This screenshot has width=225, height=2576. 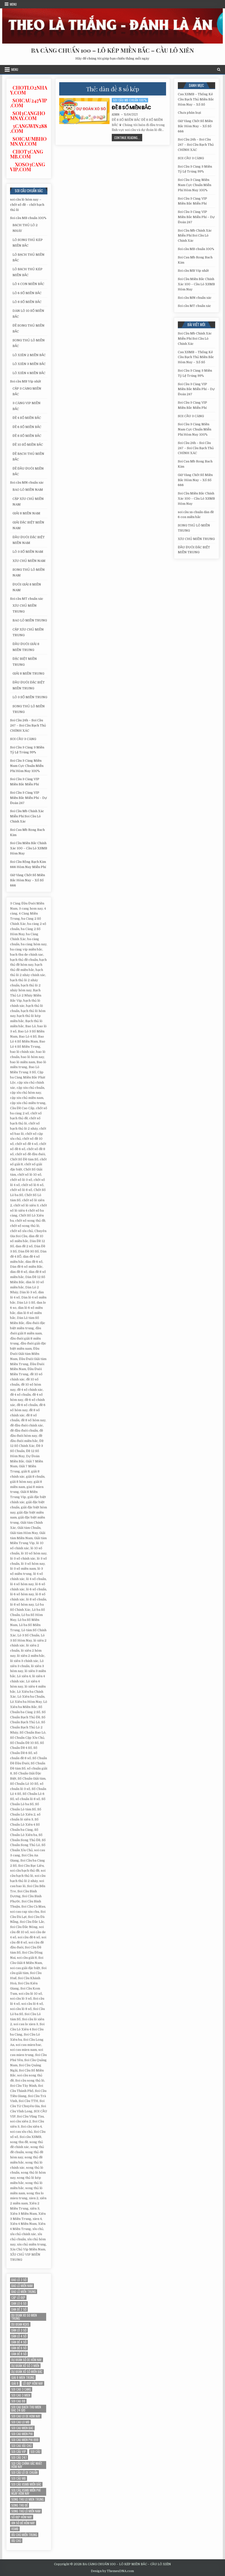 What do you see at coordinates (13, 4) in the screenshot?
I see `Menu` at bounding box center [13, 4].